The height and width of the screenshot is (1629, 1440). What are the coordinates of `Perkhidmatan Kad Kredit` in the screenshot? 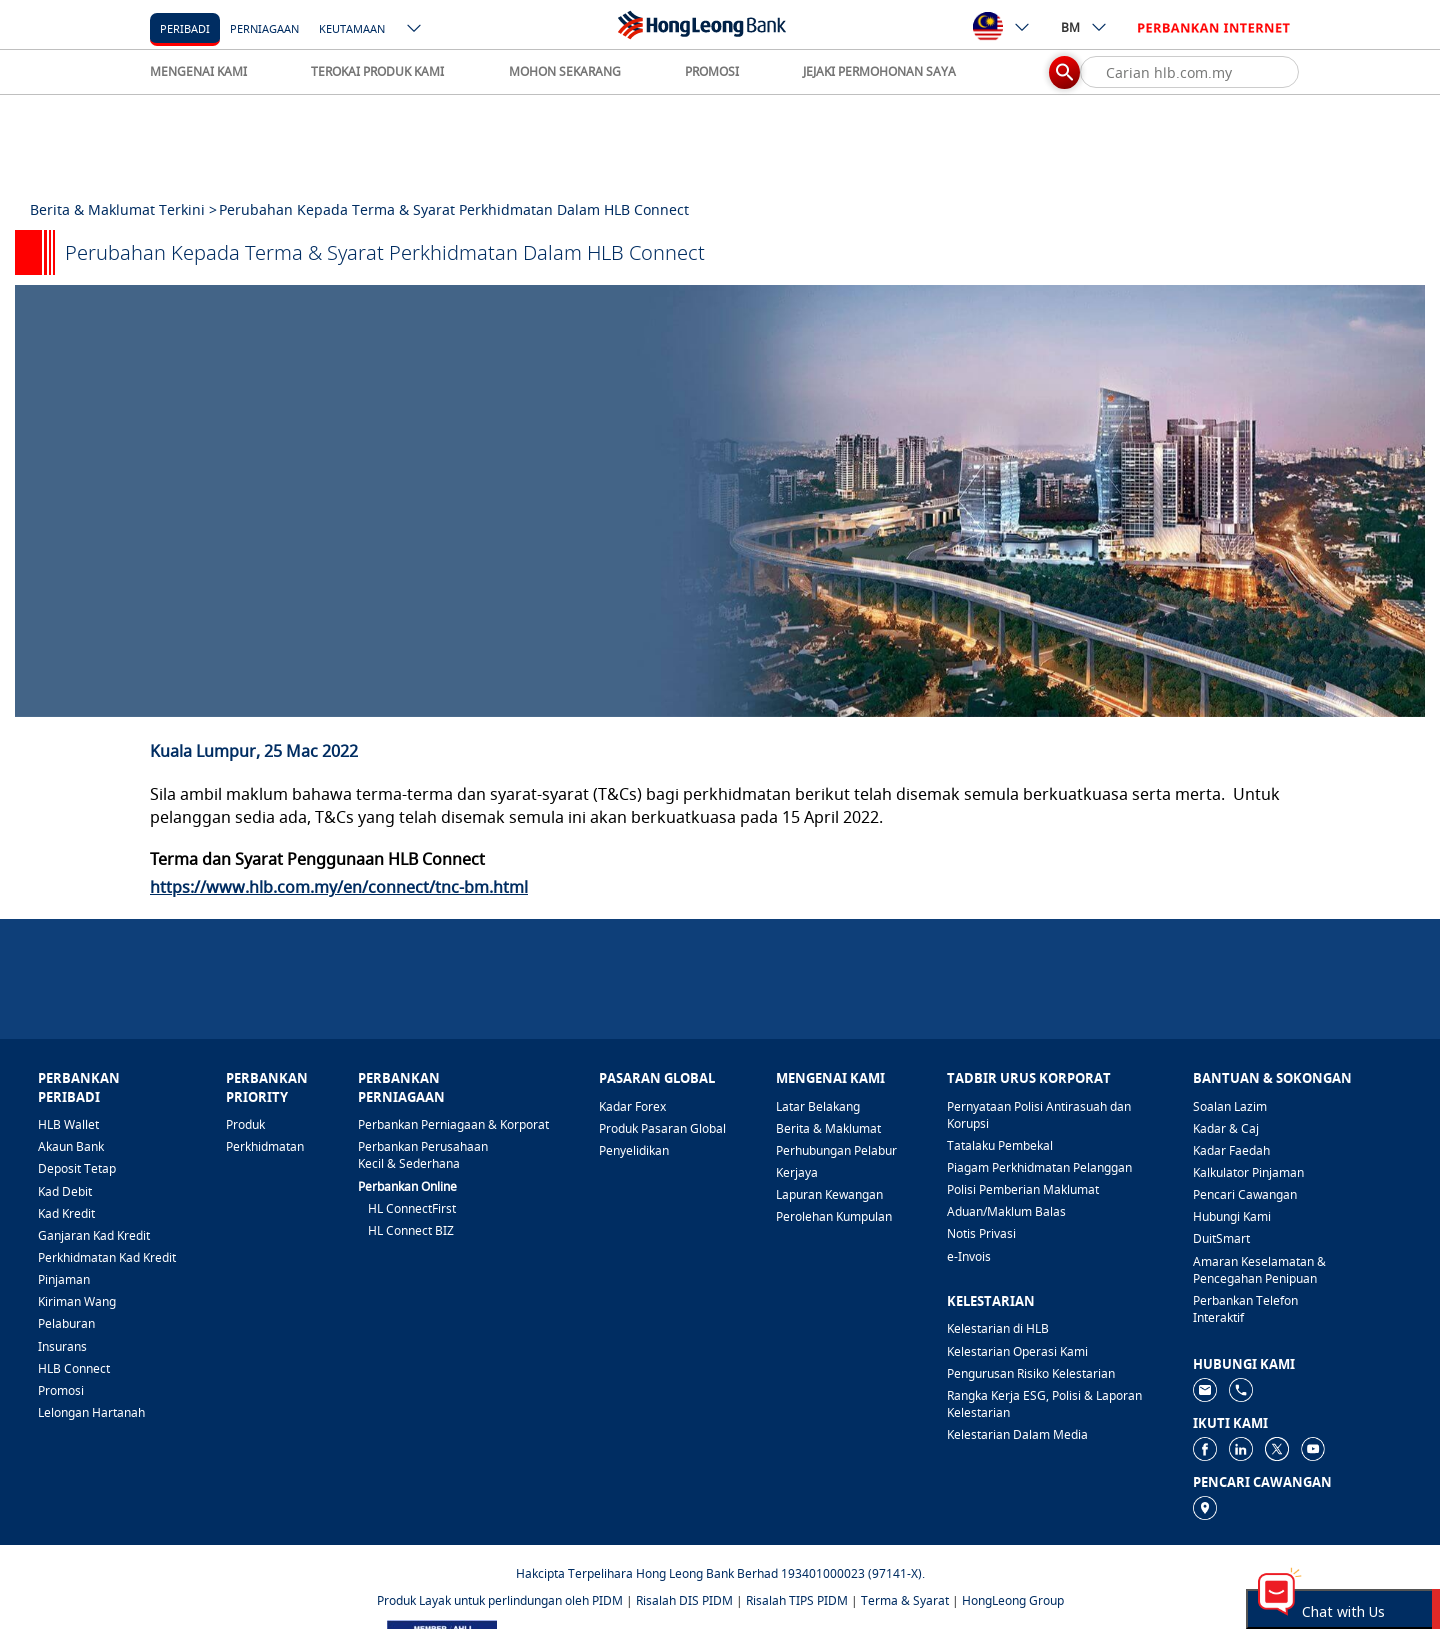 It's located at (107, 1257).